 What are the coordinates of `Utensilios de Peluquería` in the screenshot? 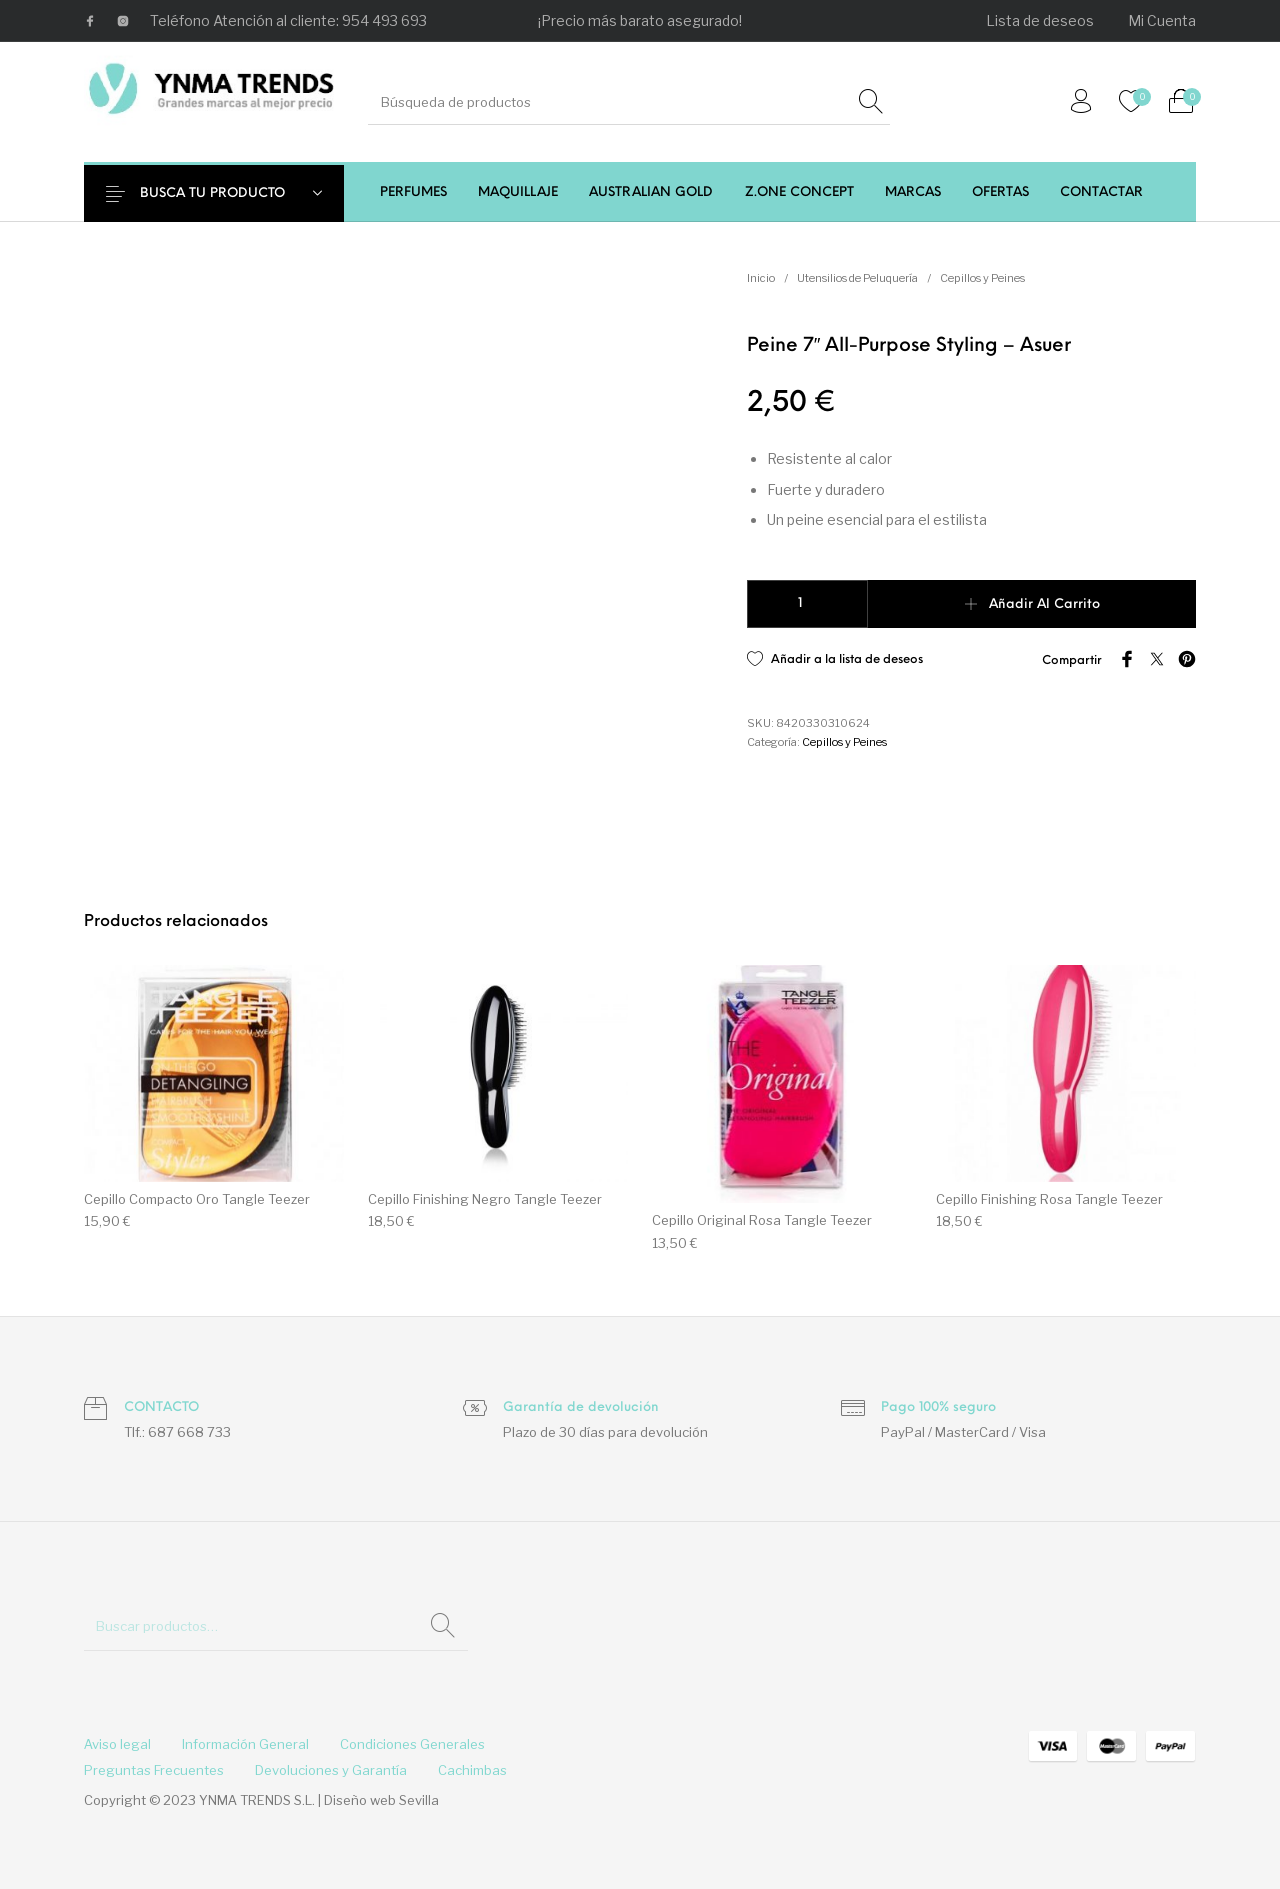 It's located at (857, 278).